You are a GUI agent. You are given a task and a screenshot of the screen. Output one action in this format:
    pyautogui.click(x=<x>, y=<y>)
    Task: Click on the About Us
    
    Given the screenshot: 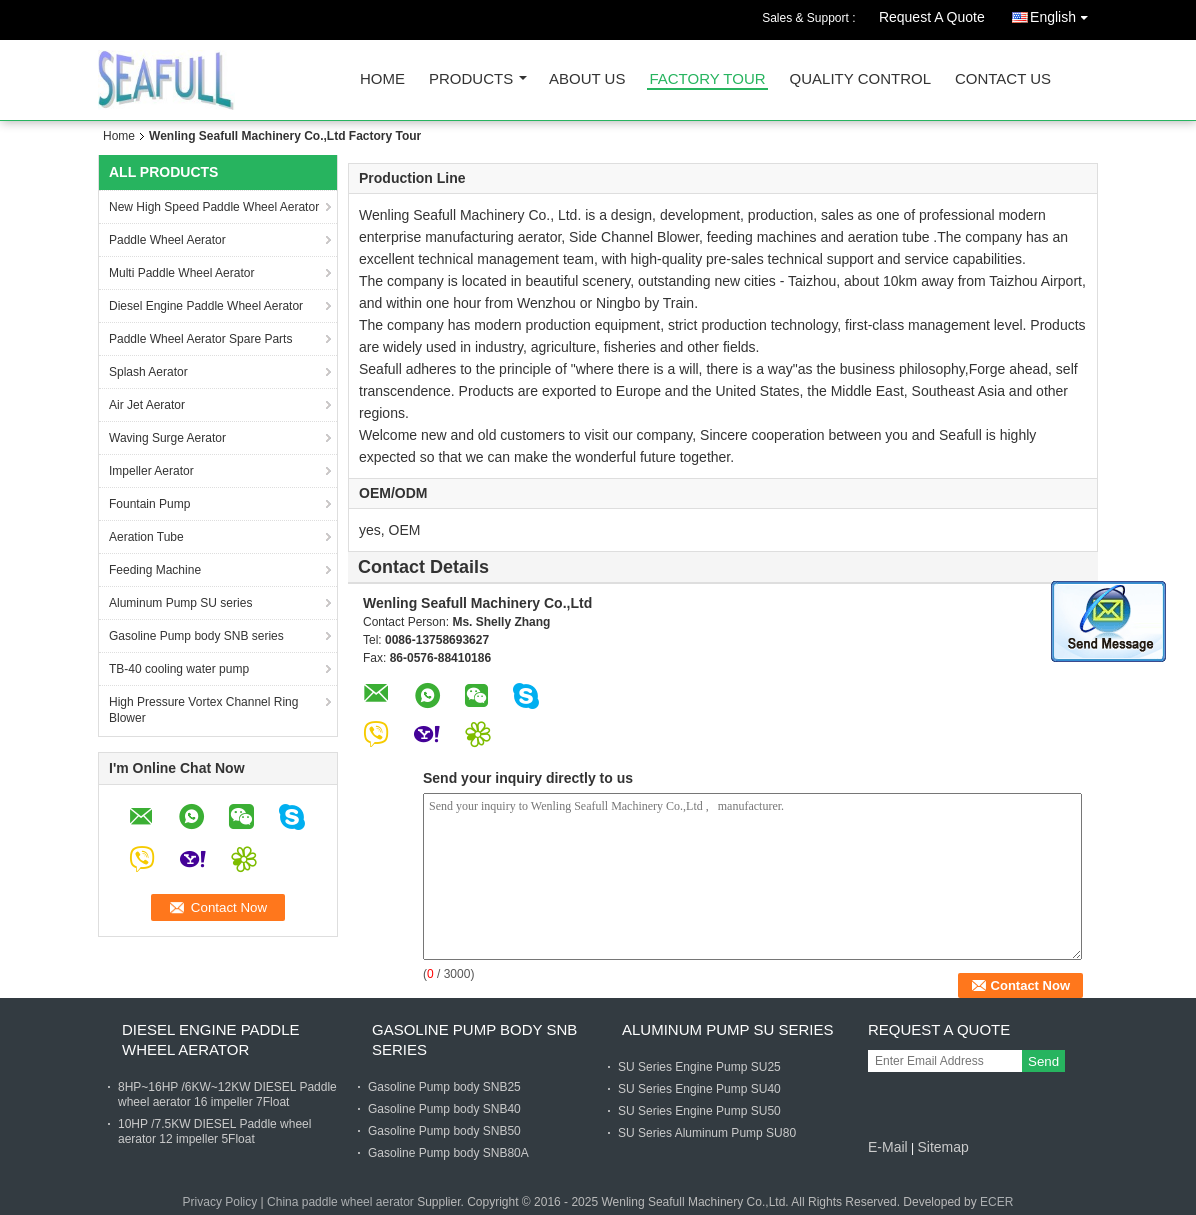 What is the action you would take?
    pyautogui.click(x=587, y=79)
    